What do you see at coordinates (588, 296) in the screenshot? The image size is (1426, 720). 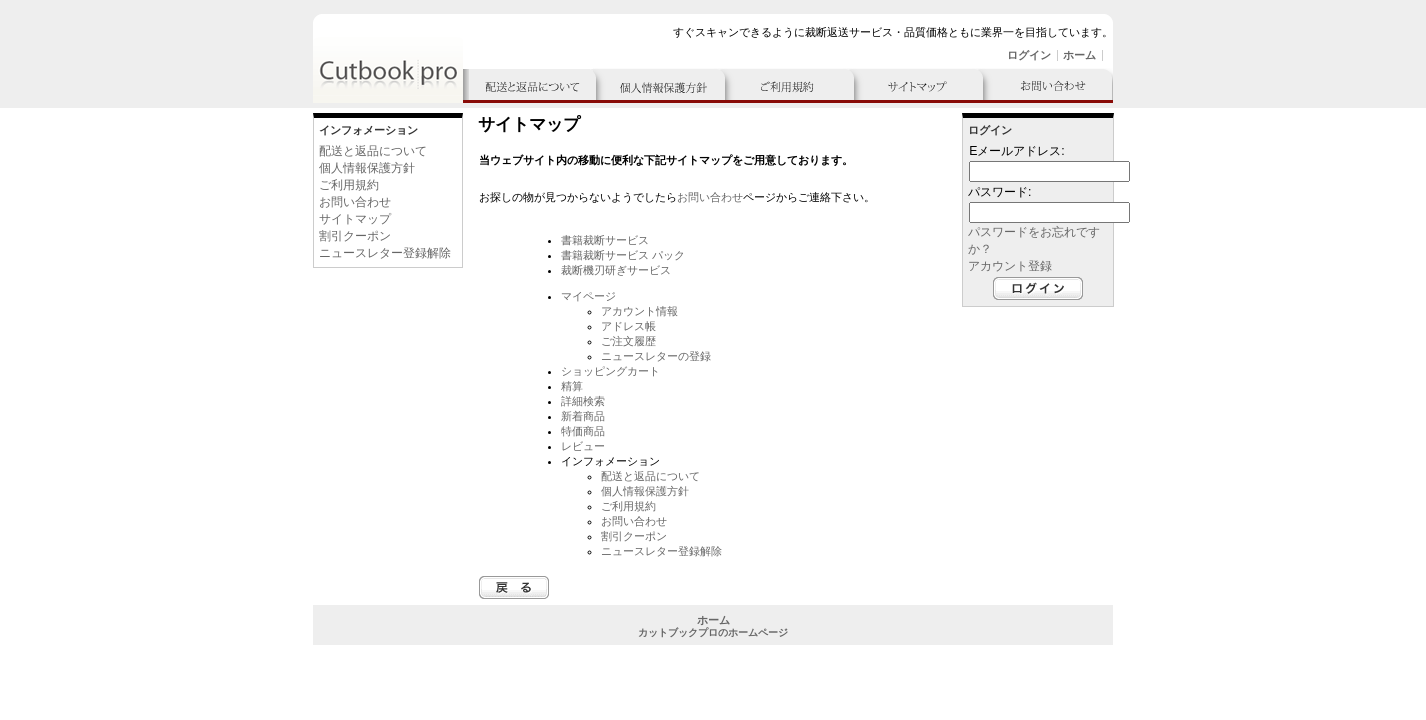 I see `マイページ` at bounding box center [588, 296].